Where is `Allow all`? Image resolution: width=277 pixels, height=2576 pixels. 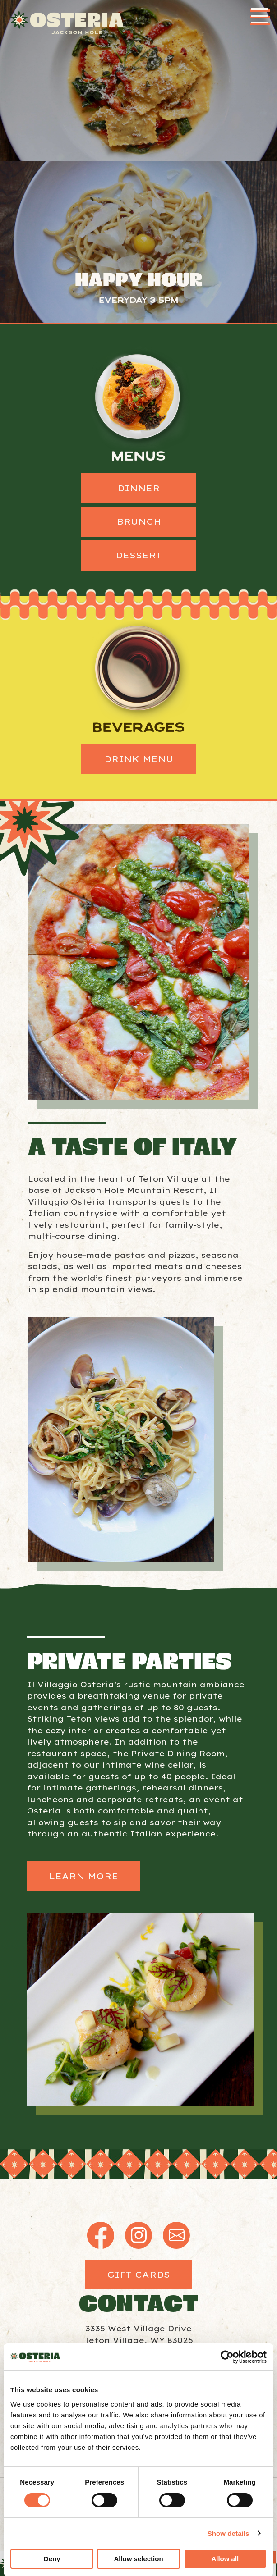
Allow all is located at coordinates (225, 2558).